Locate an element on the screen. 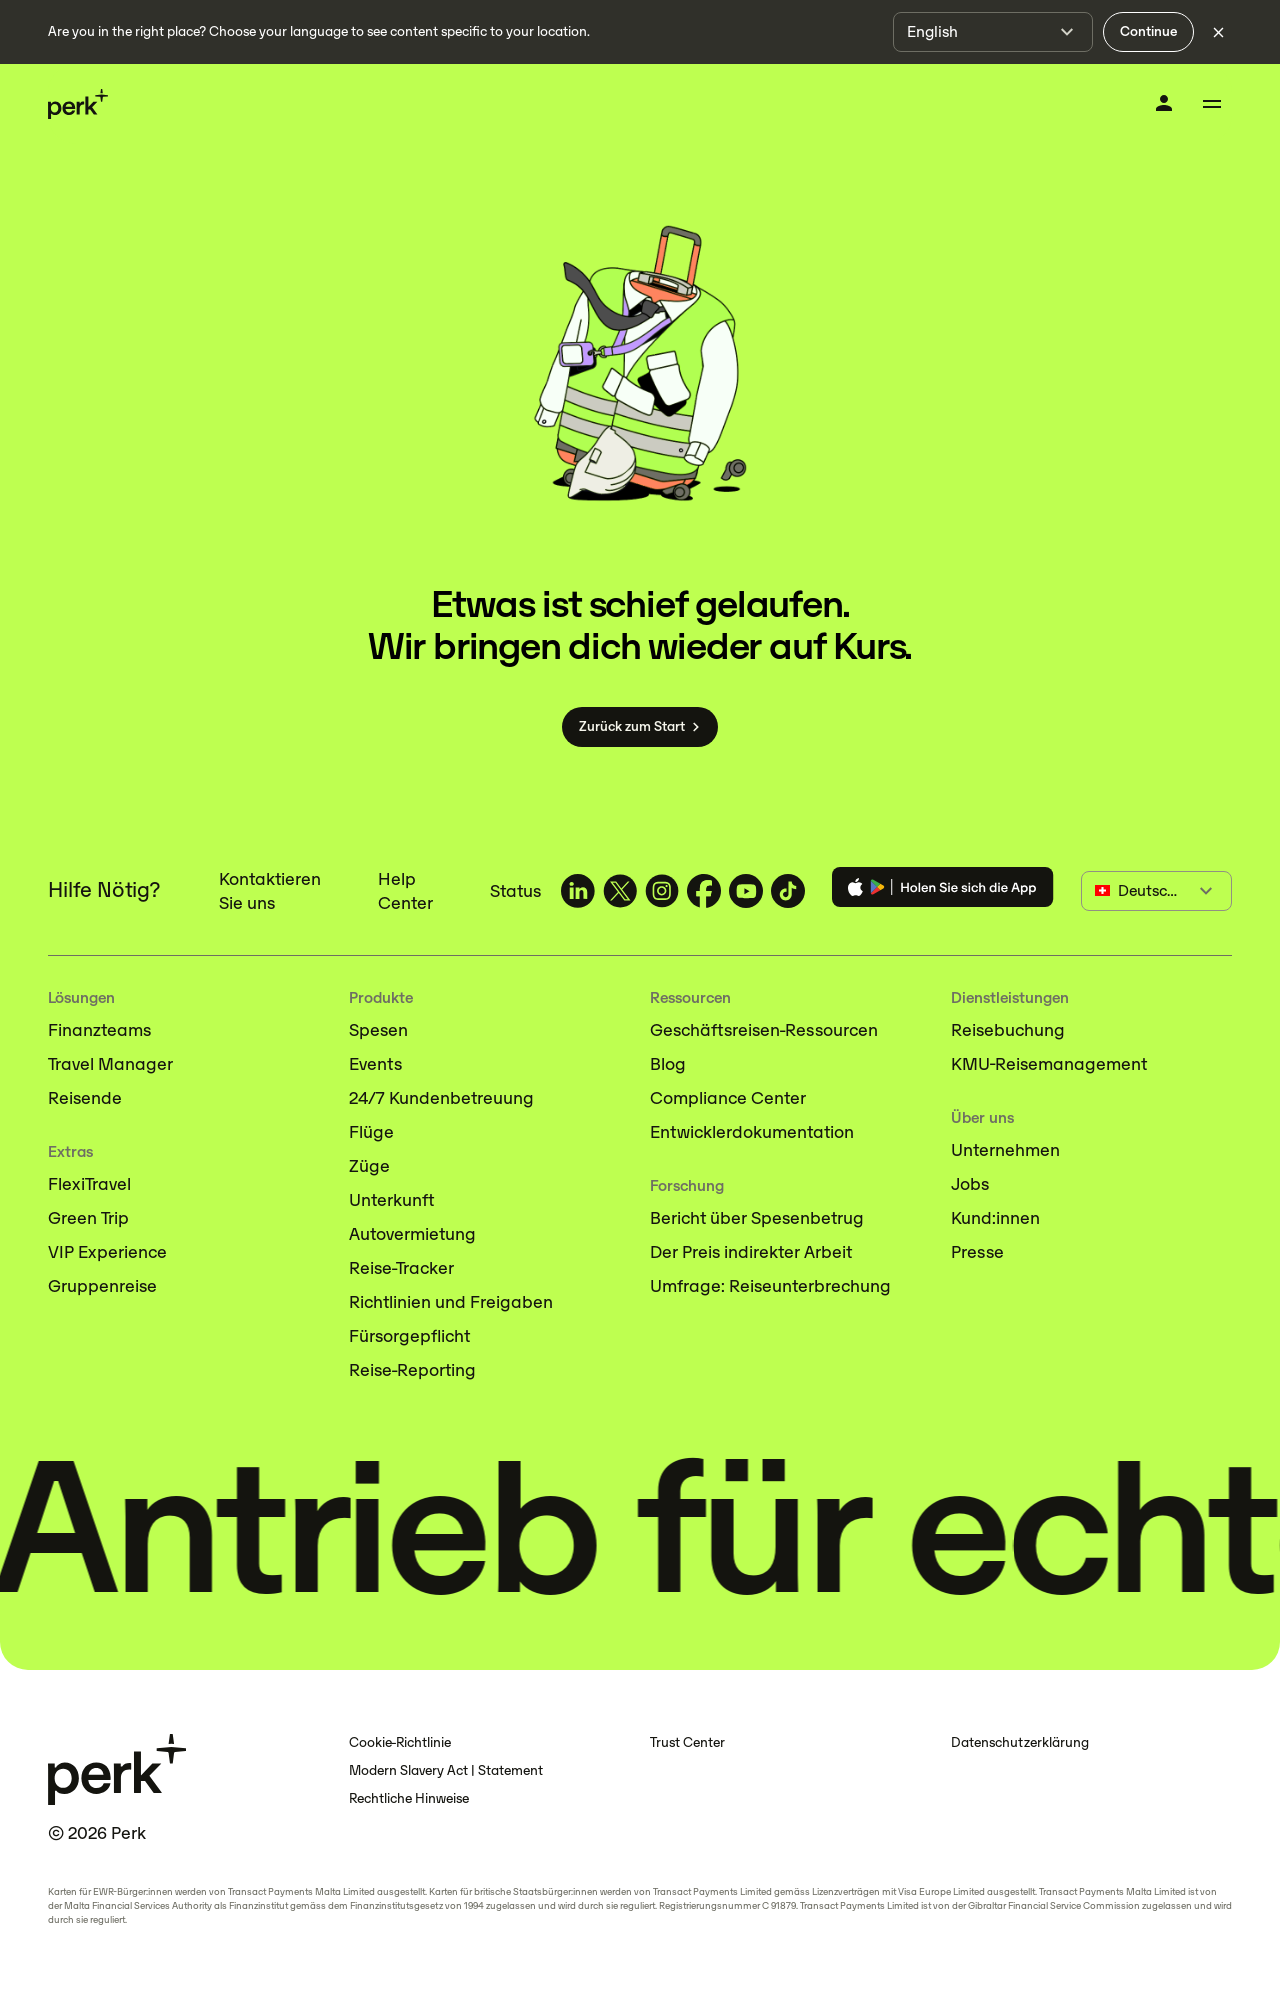 The width and height of the screenshot is (1280, 1991). Jobs is located at coordinates (970, 1184).